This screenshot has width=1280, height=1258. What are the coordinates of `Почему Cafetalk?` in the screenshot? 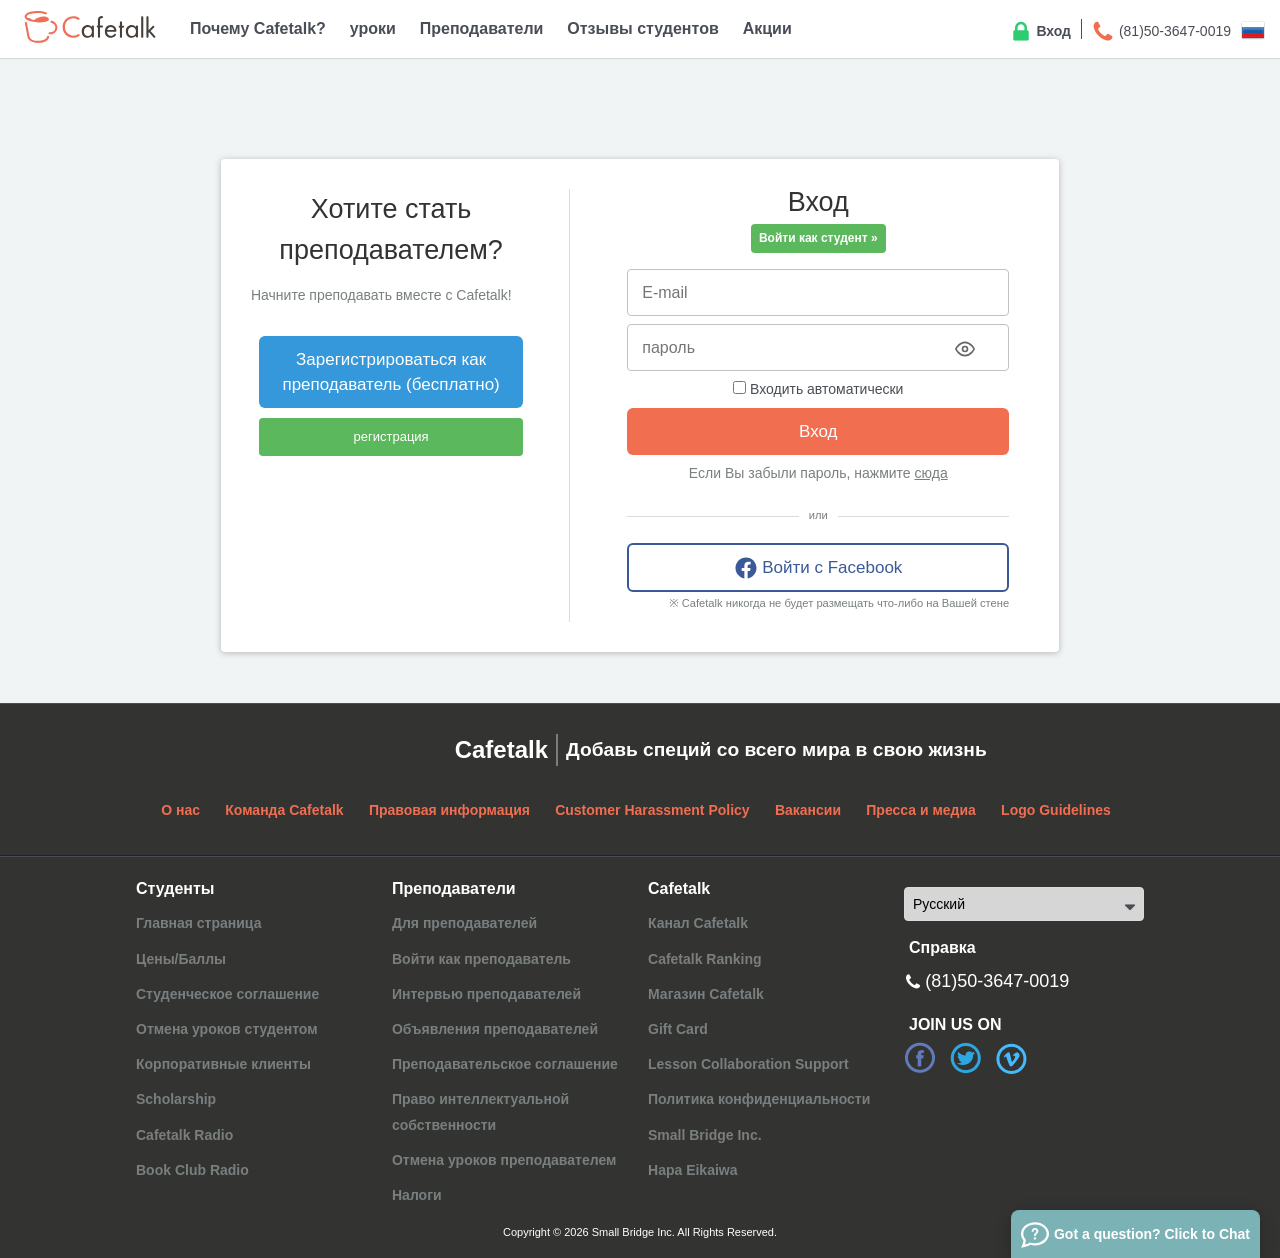 It's located at (258, 28).